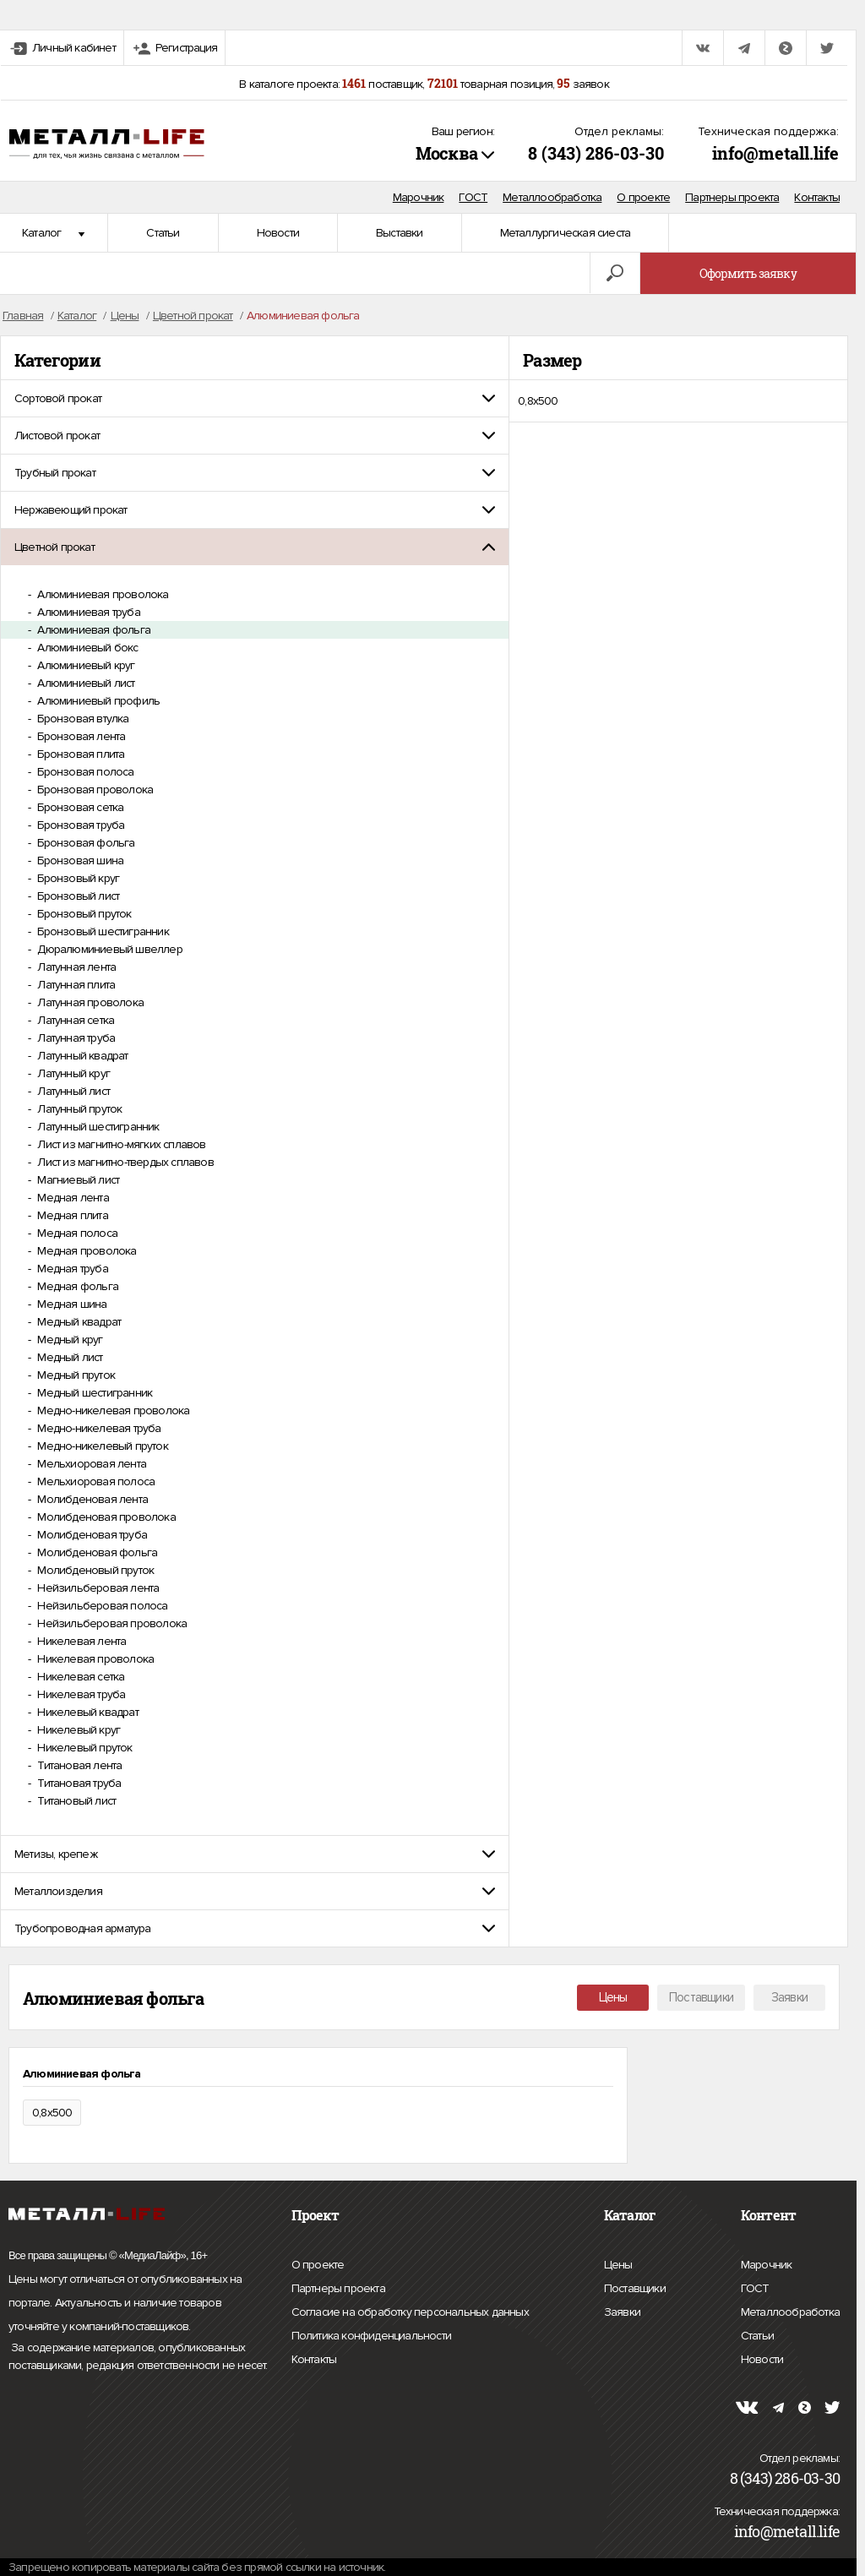  Describe the element at coordinates (162, 233) in the screenshot. I see `Статьи` at that location.